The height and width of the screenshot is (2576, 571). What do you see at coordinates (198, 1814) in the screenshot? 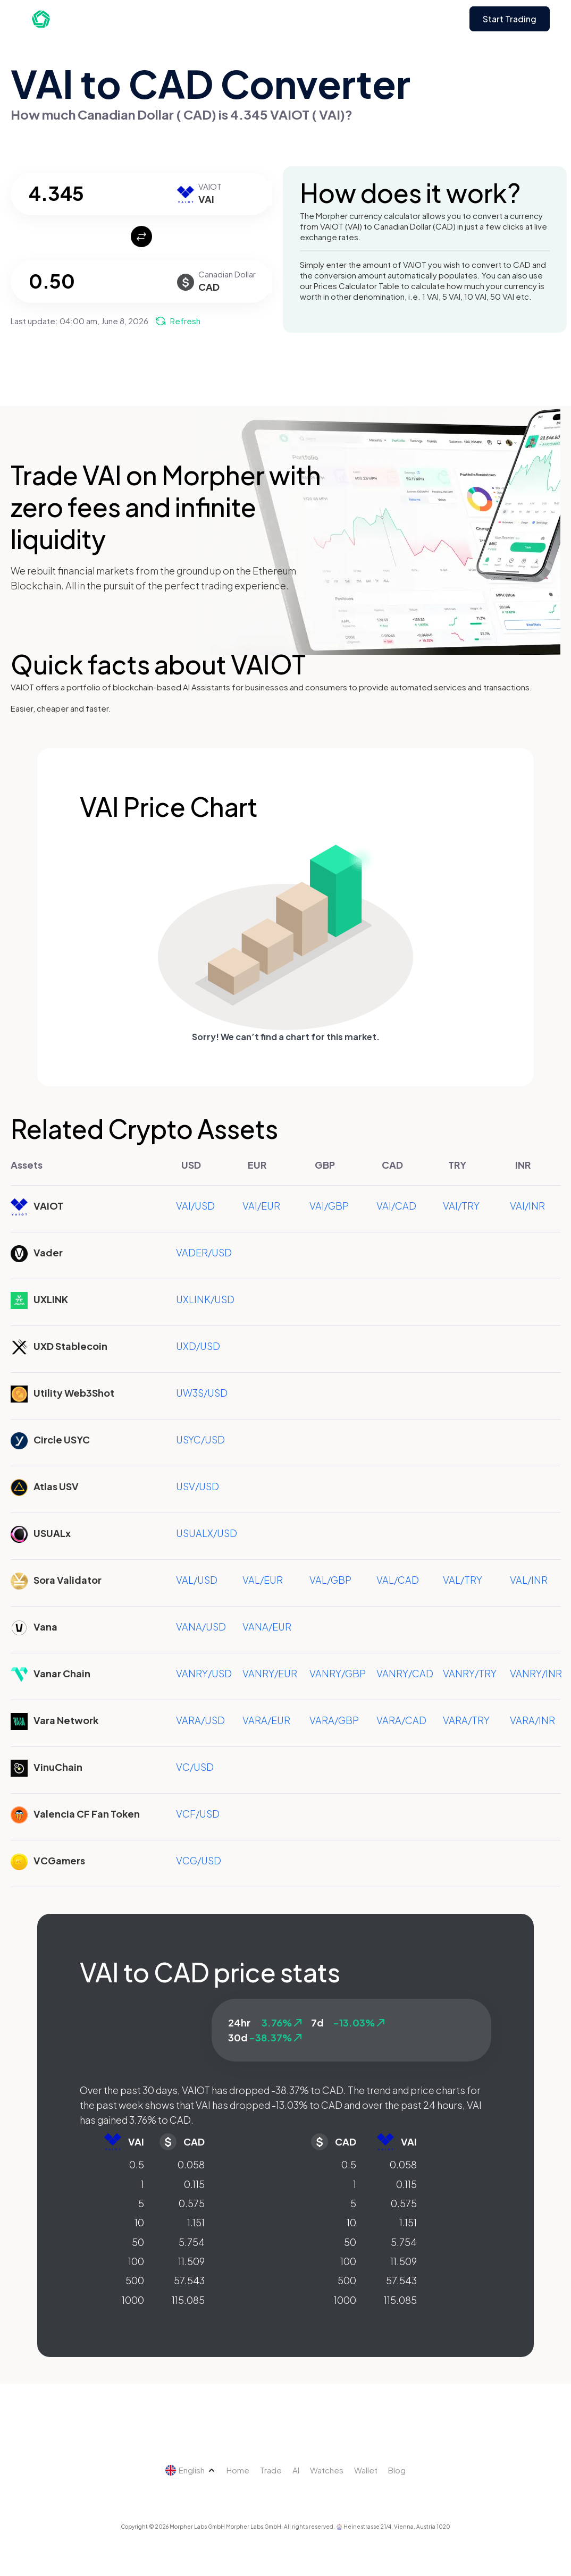
I see `VCF/USD` at bounding box center [198, 1814].